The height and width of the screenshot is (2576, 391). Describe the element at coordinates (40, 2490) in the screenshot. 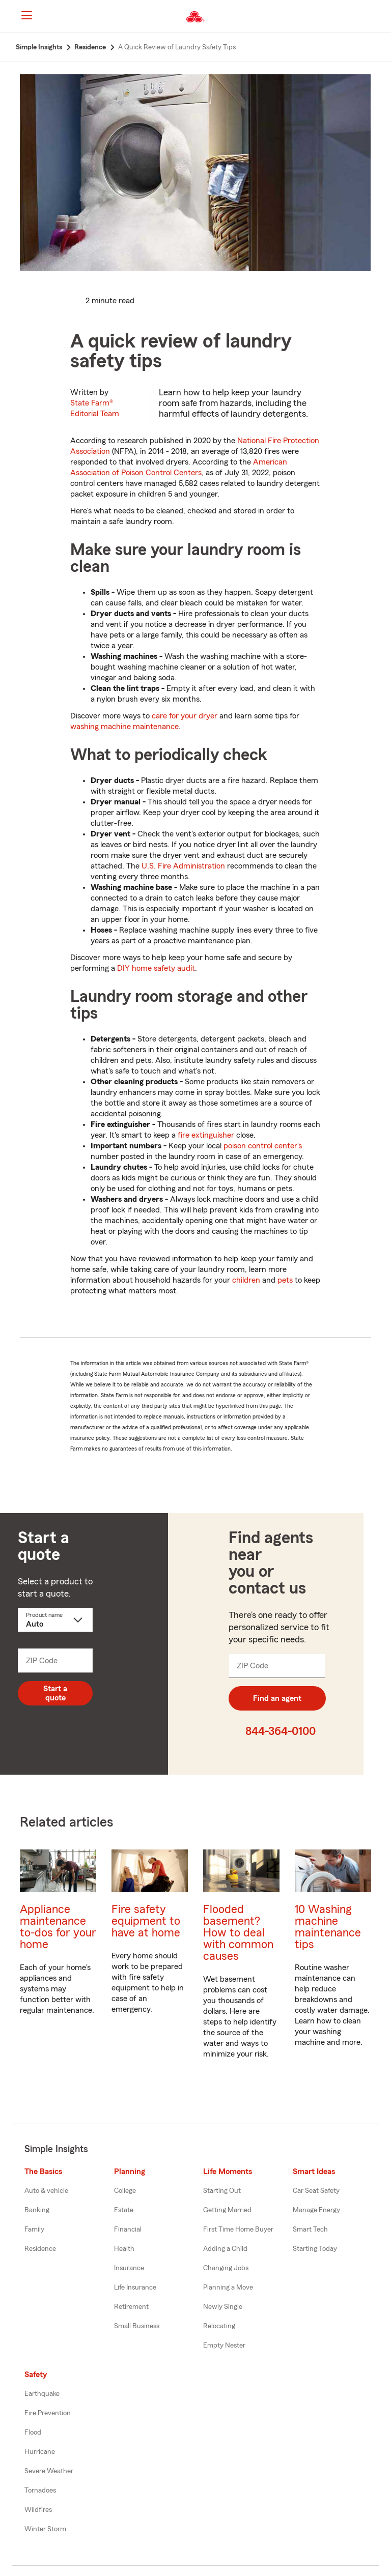

I see `Tornadoes` at that location.